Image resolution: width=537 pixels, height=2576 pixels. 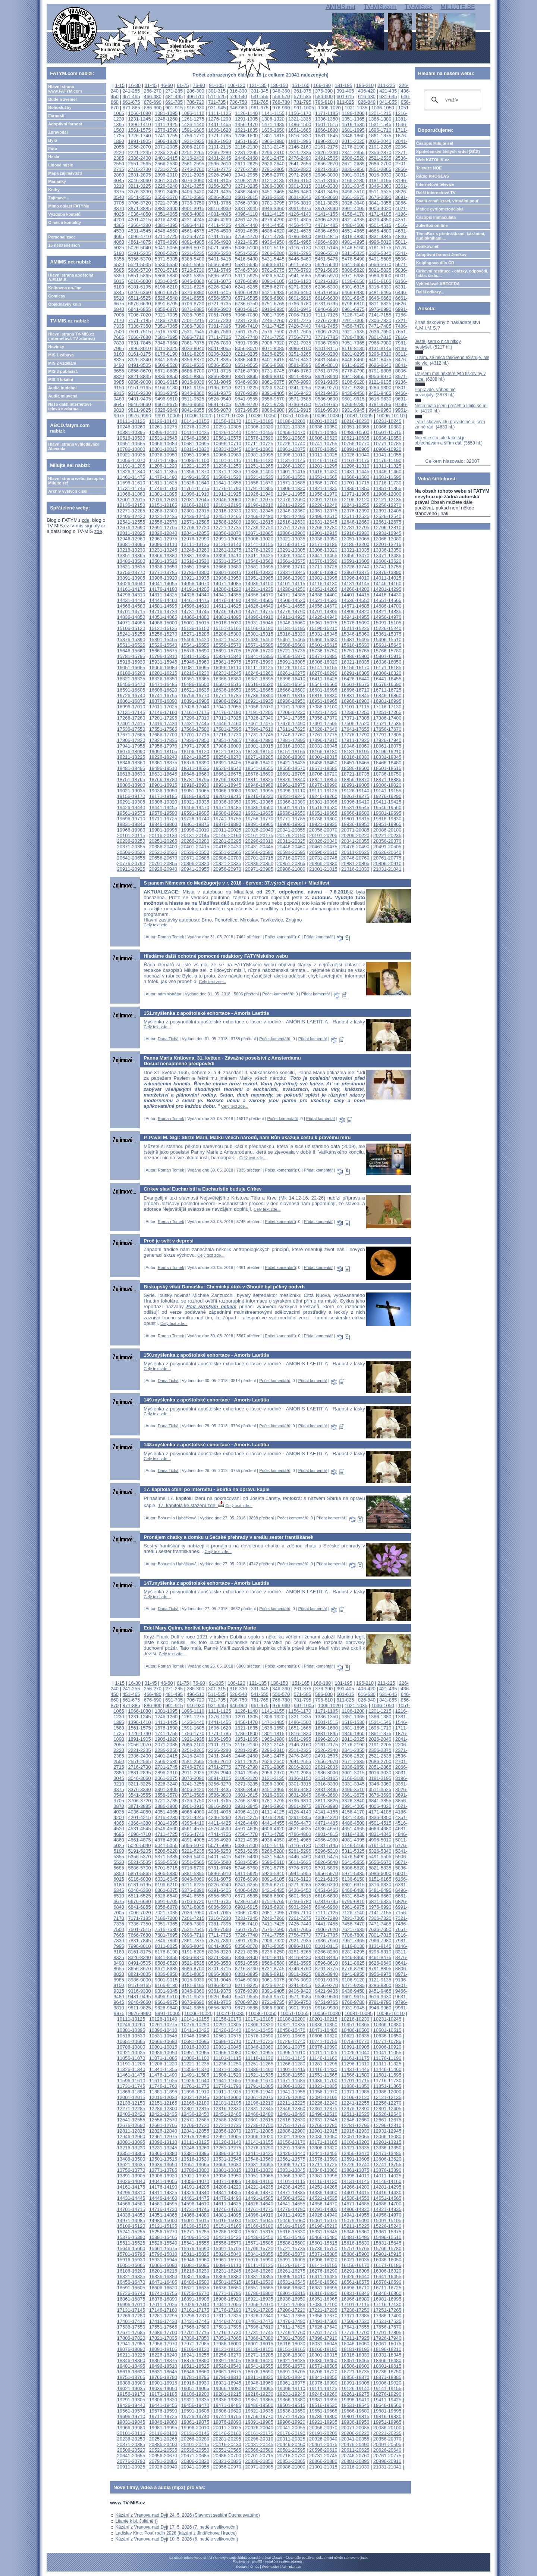 What do you see at coordinates (246, 331) in the screenshot?
I see `7561-7575` at bounding box center [246, 331].